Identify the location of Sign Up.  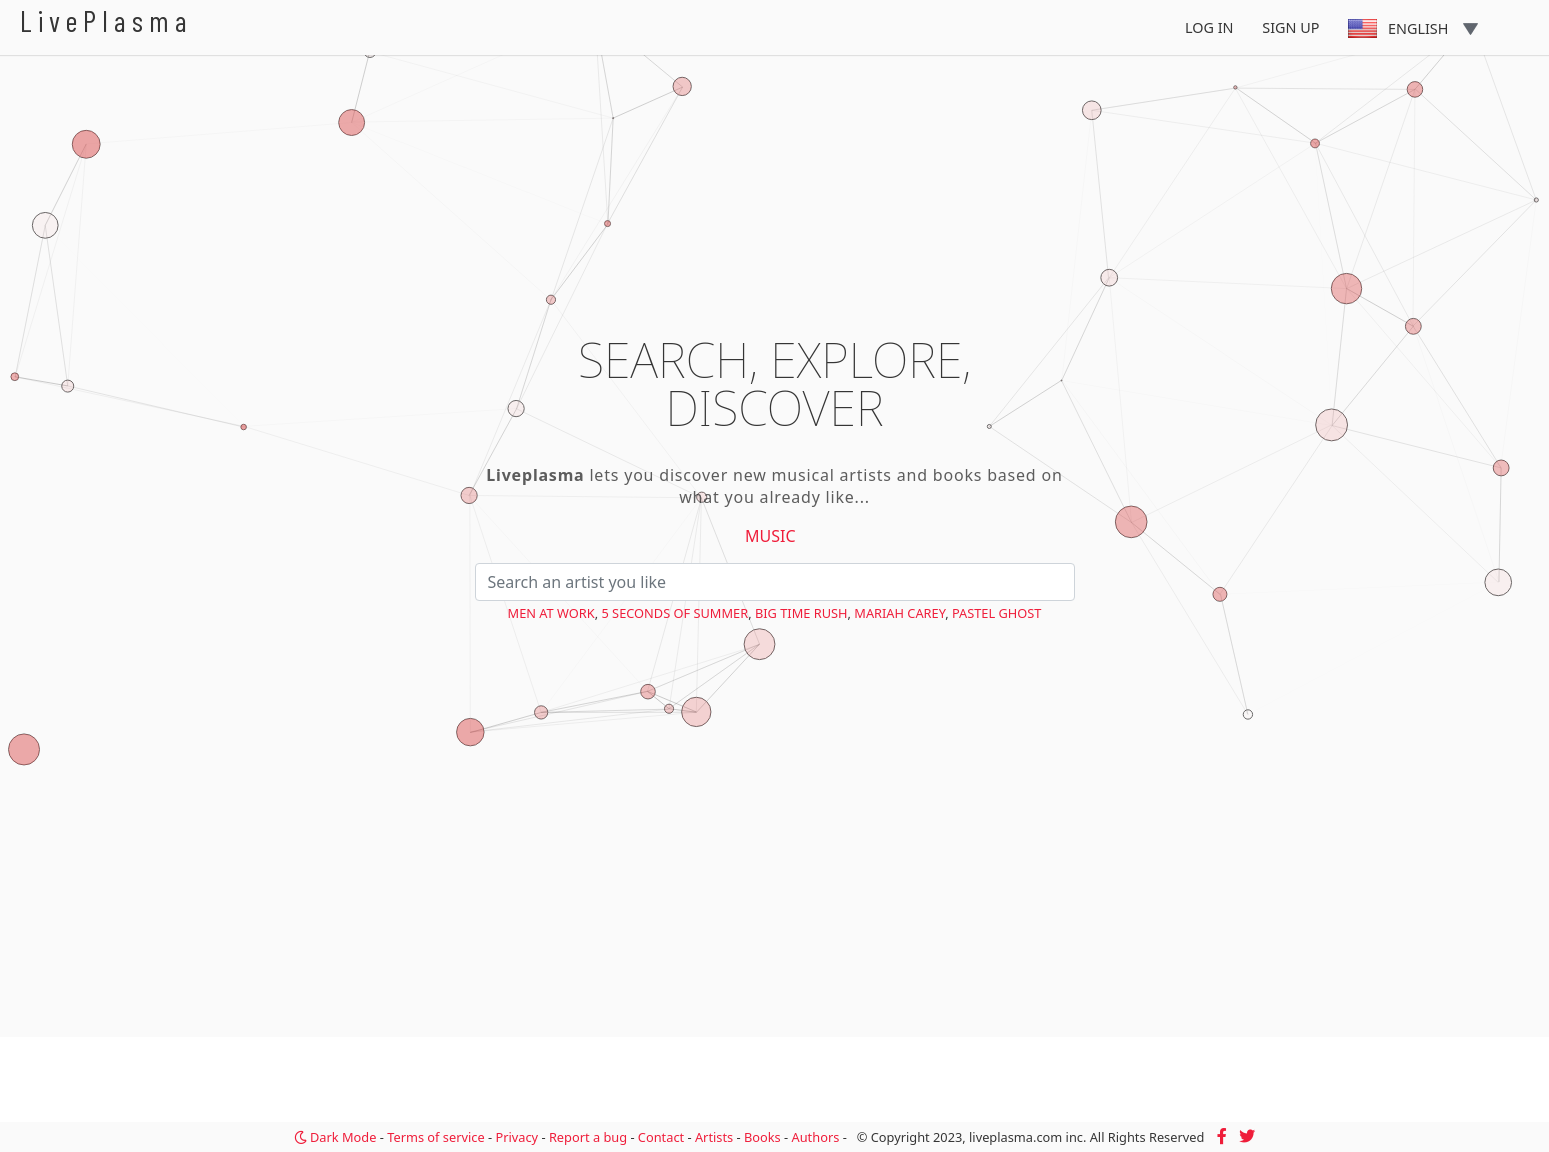
(1290, 27).